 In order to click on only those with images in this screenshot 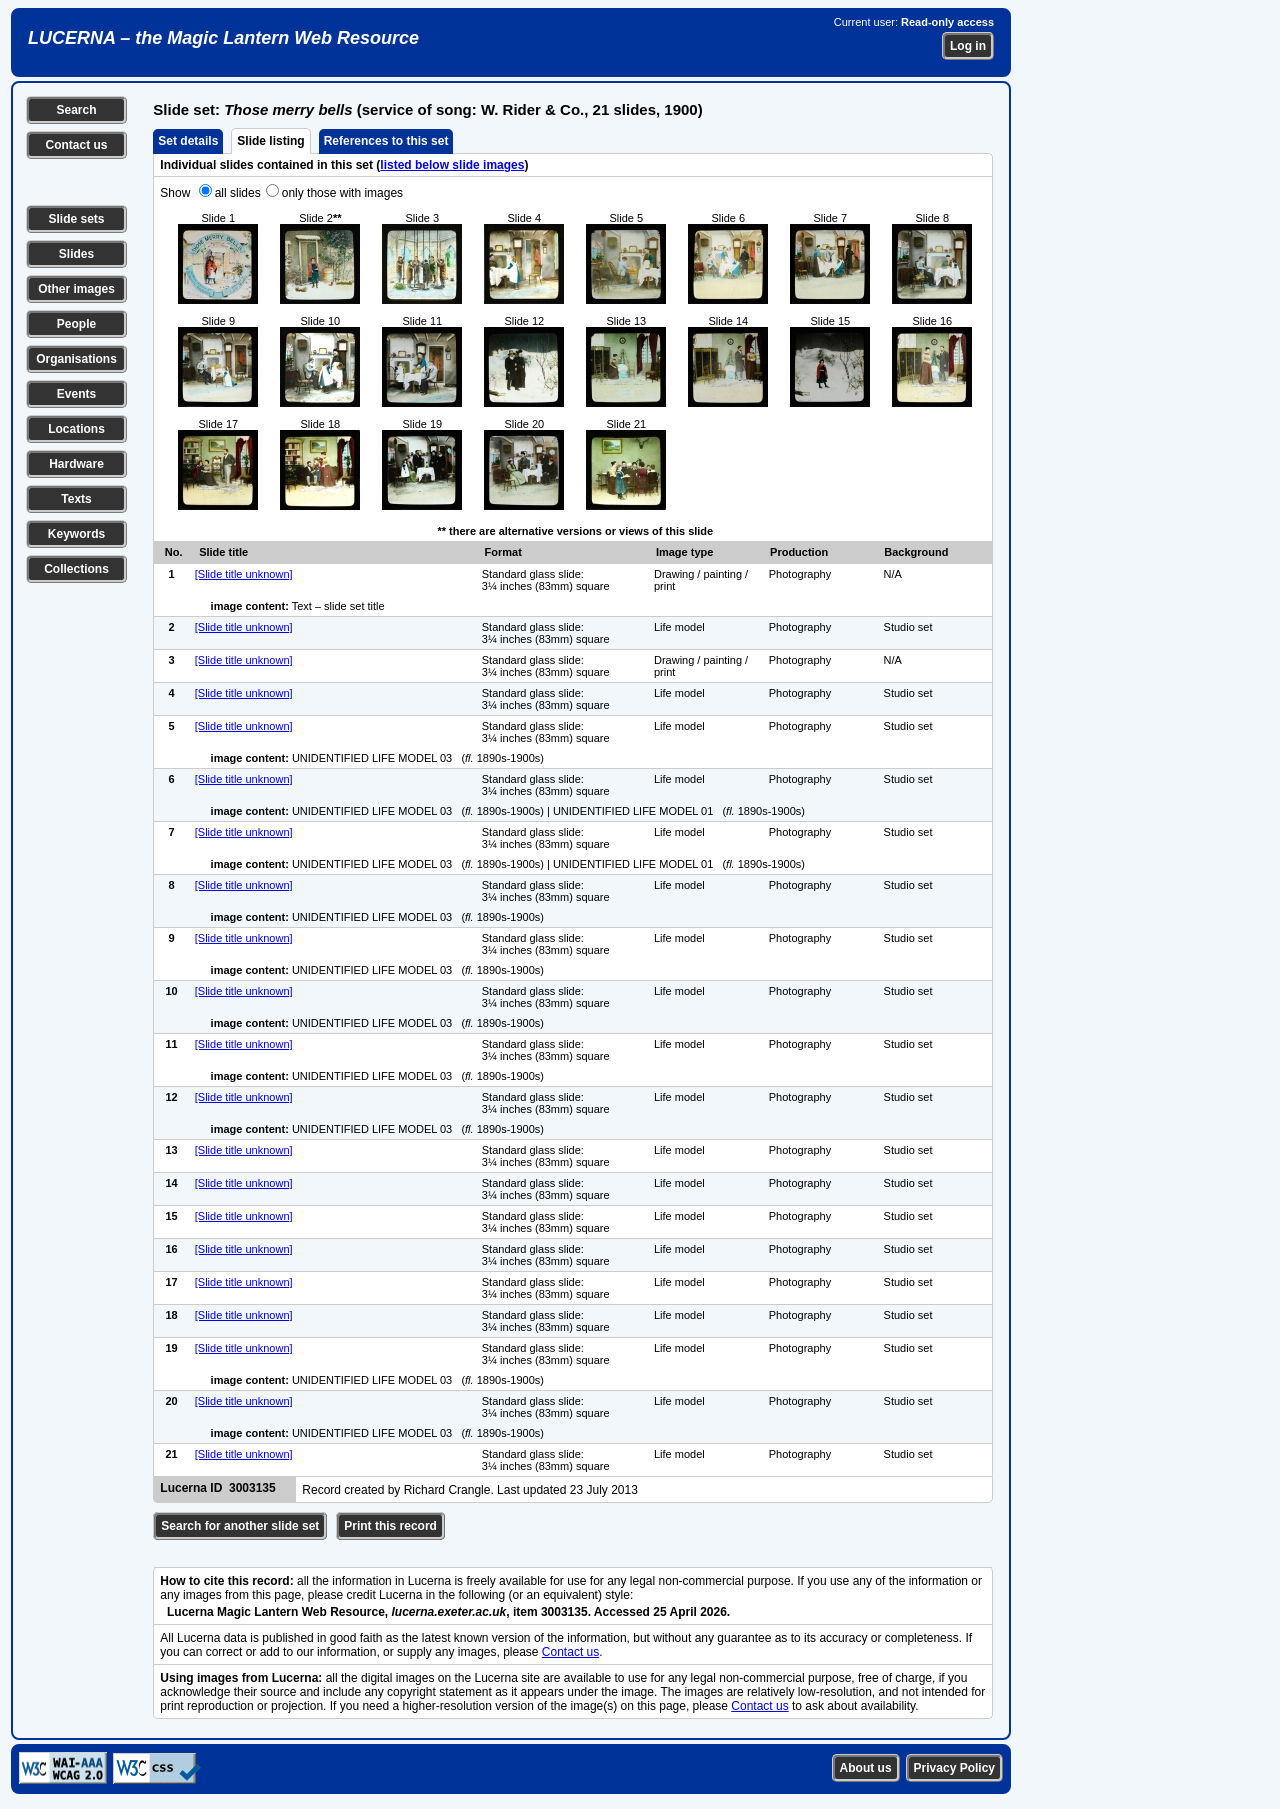, I will do `click(342, 193)`.